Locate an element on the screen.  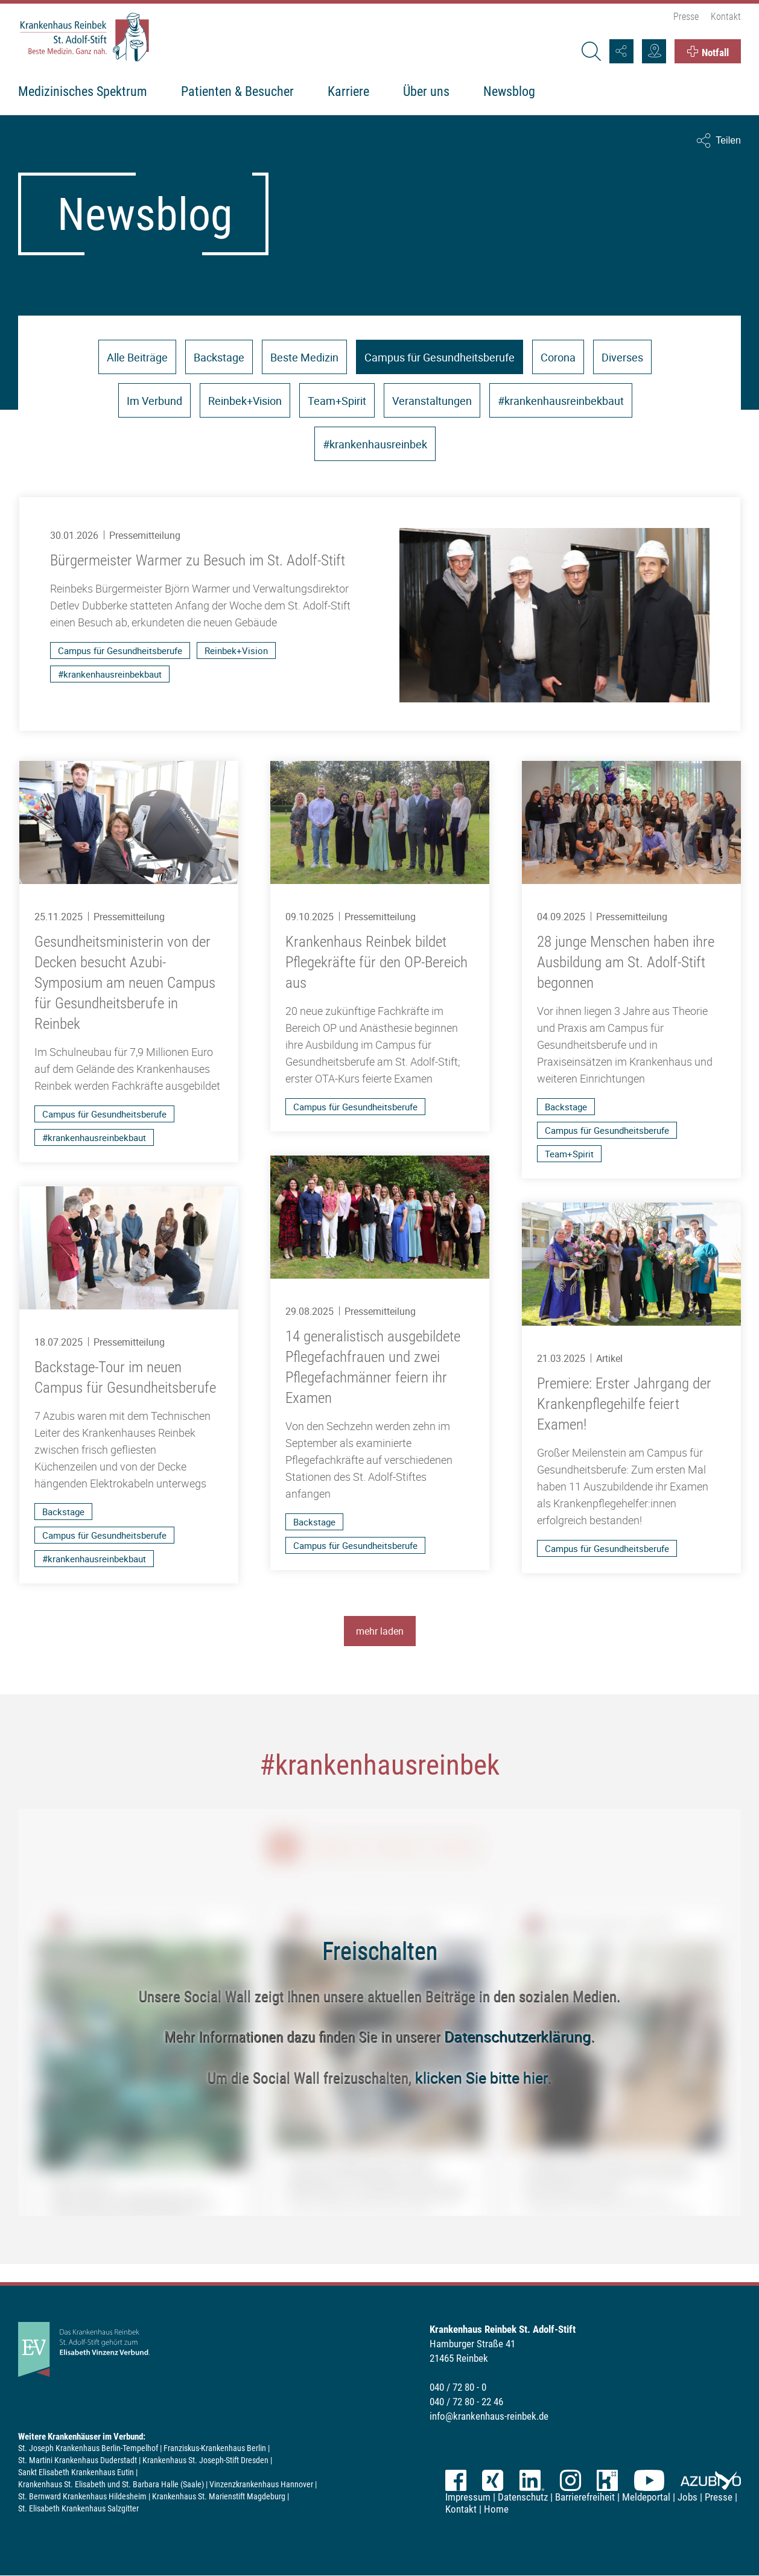
Beste Medizin is located at coordinates (304, 357).